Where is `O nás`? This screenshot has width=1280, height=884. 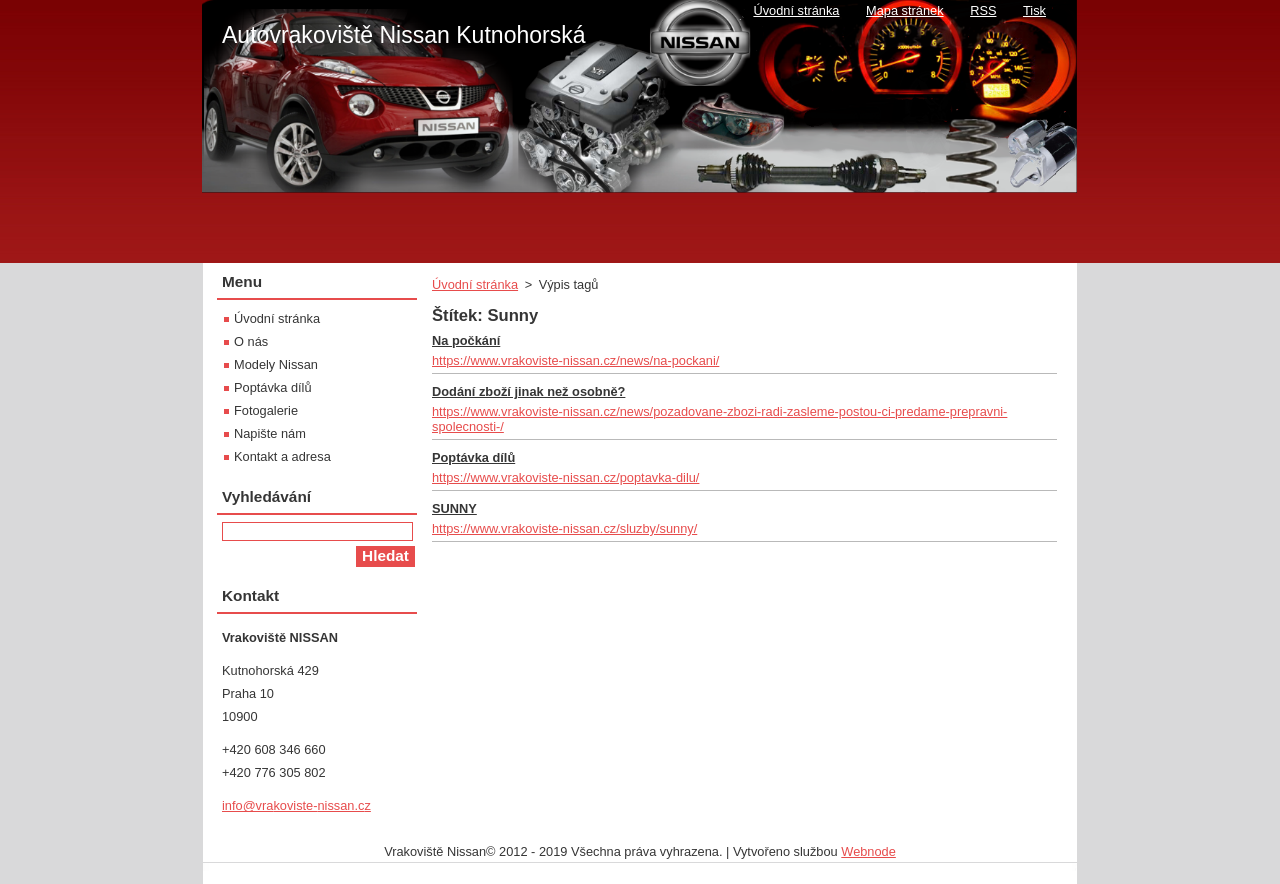 O nás is located at coordinates (251, 341).